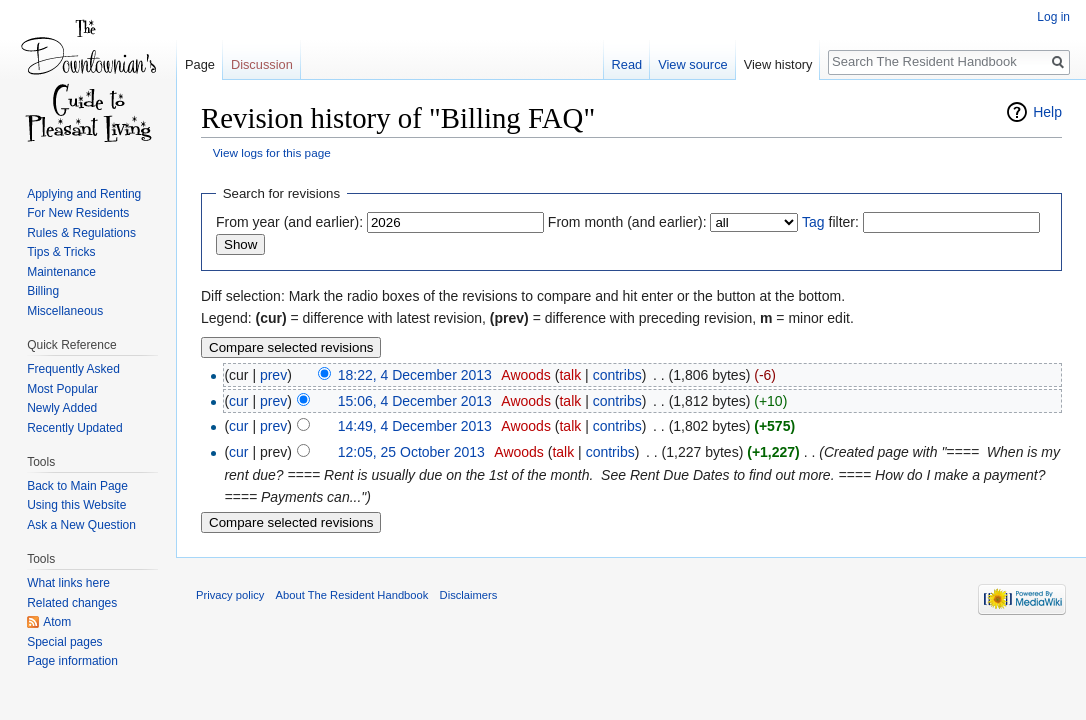 This screenshot has width=1086, height=720. What do you see at coordinates (289, 222) in the screenshot?
I see `From year (and earlier):` at bounding box center [289, 222].